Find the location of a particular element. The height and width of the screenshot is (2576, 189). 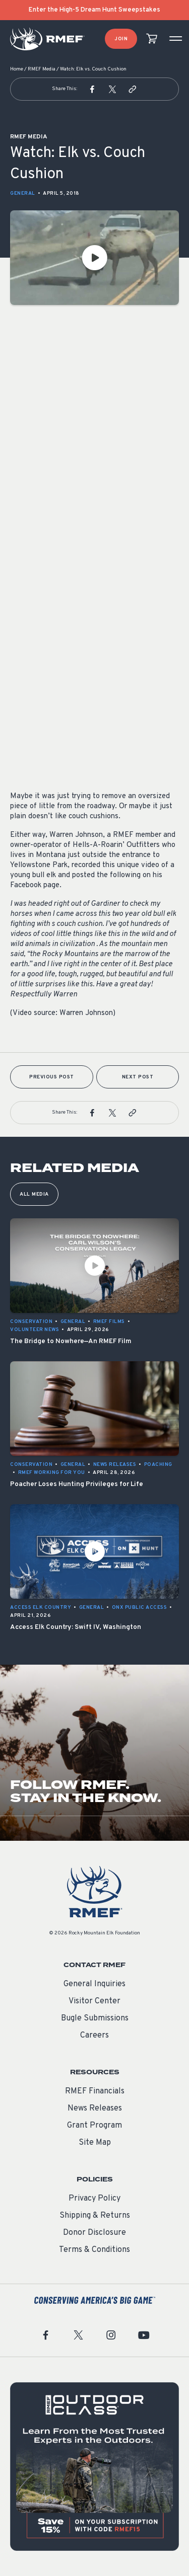

General Inquiries is located at coordinates (94, 1984).